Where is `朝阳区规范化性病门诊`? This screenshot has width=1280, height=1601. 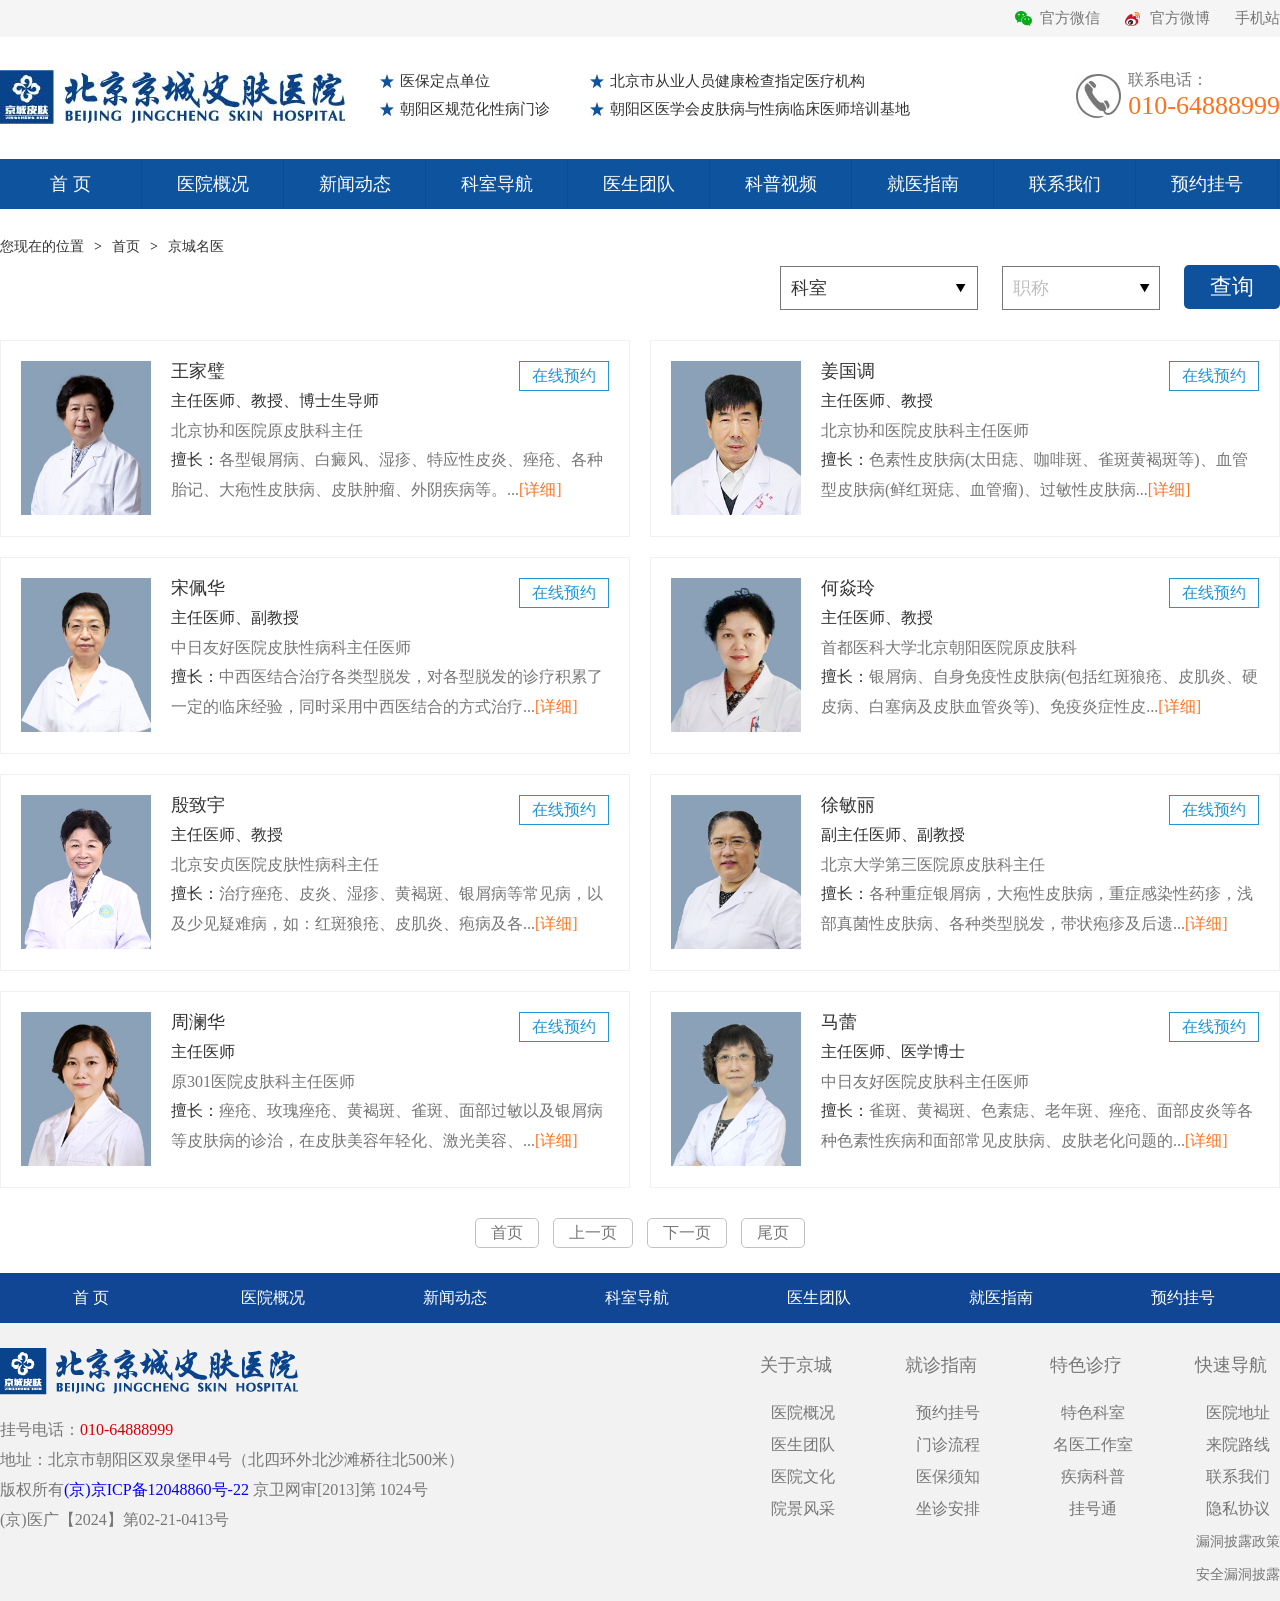
朝阳区规范化性病门诊 is located at coordinates (475, 109).